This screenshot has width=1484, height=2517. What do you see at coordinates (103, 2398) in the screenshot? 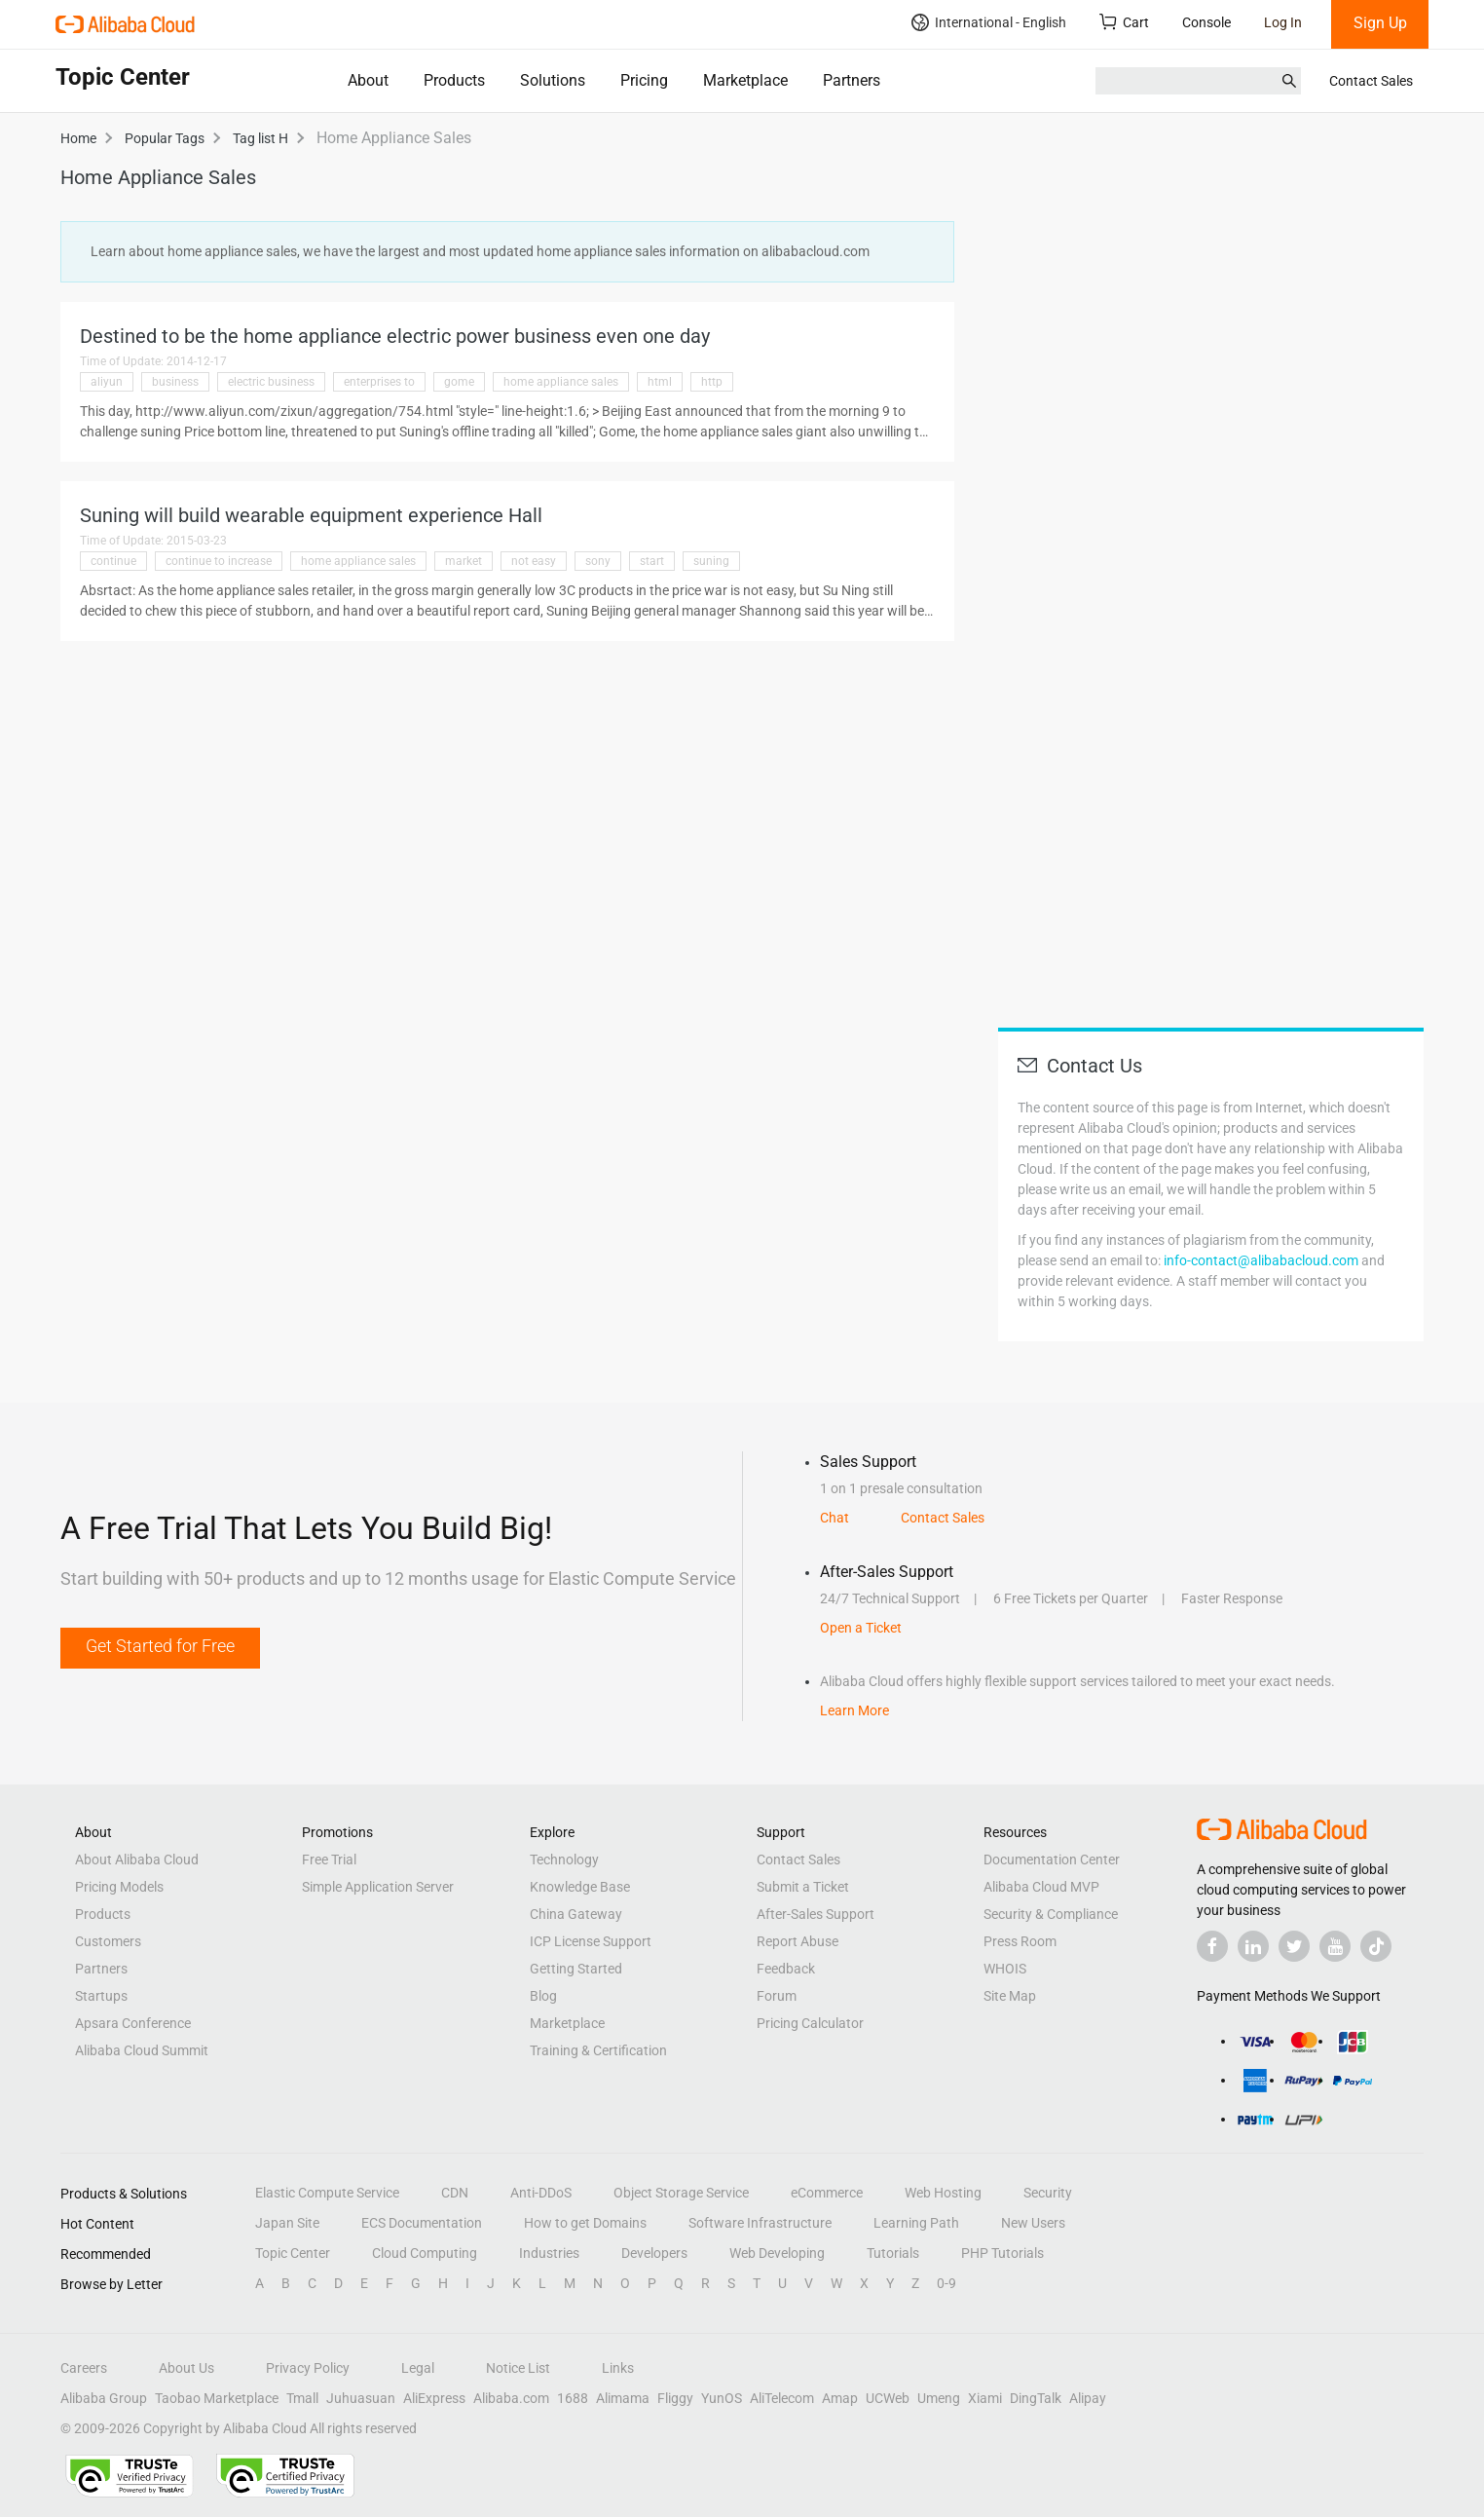
I see `Alibaba Group` at bounding box center [103, 2398].